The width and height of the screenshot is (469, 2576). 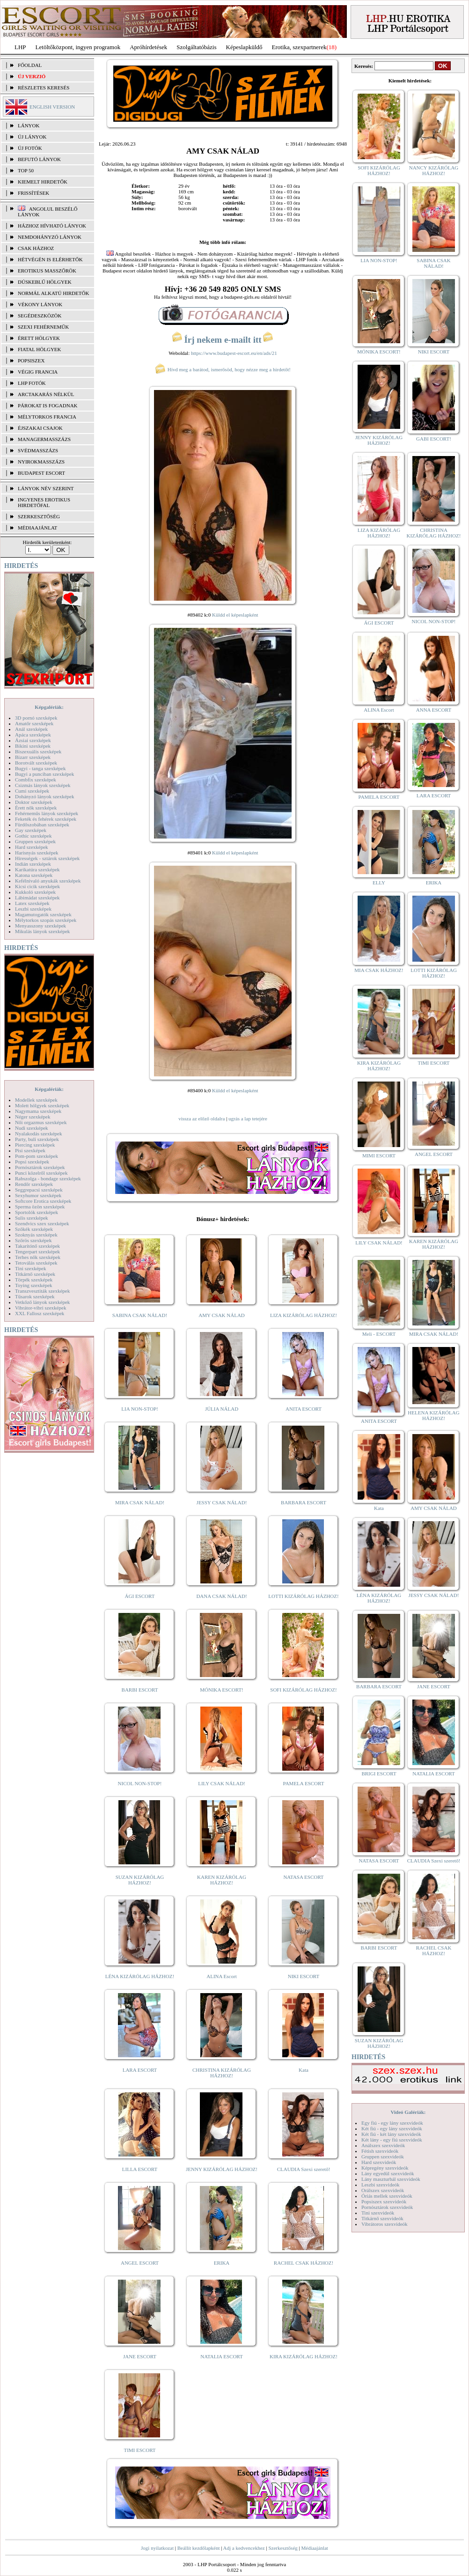 I want to click on CLAUDIA Szexi szerető!, so click(x=303, y=2169).